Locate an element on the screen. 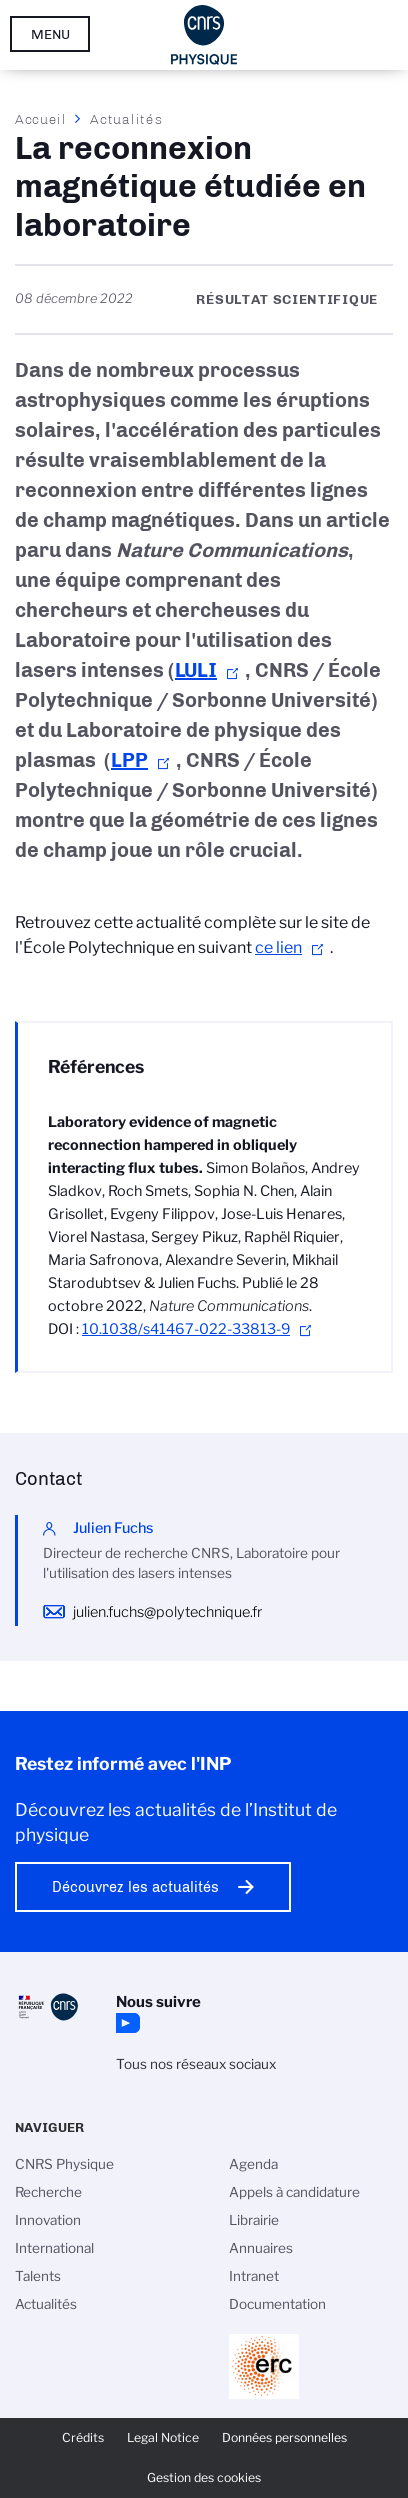 Image resolution: width=408 pixels, height=2498 pixels. LULI is located at coordinates (196, 670).